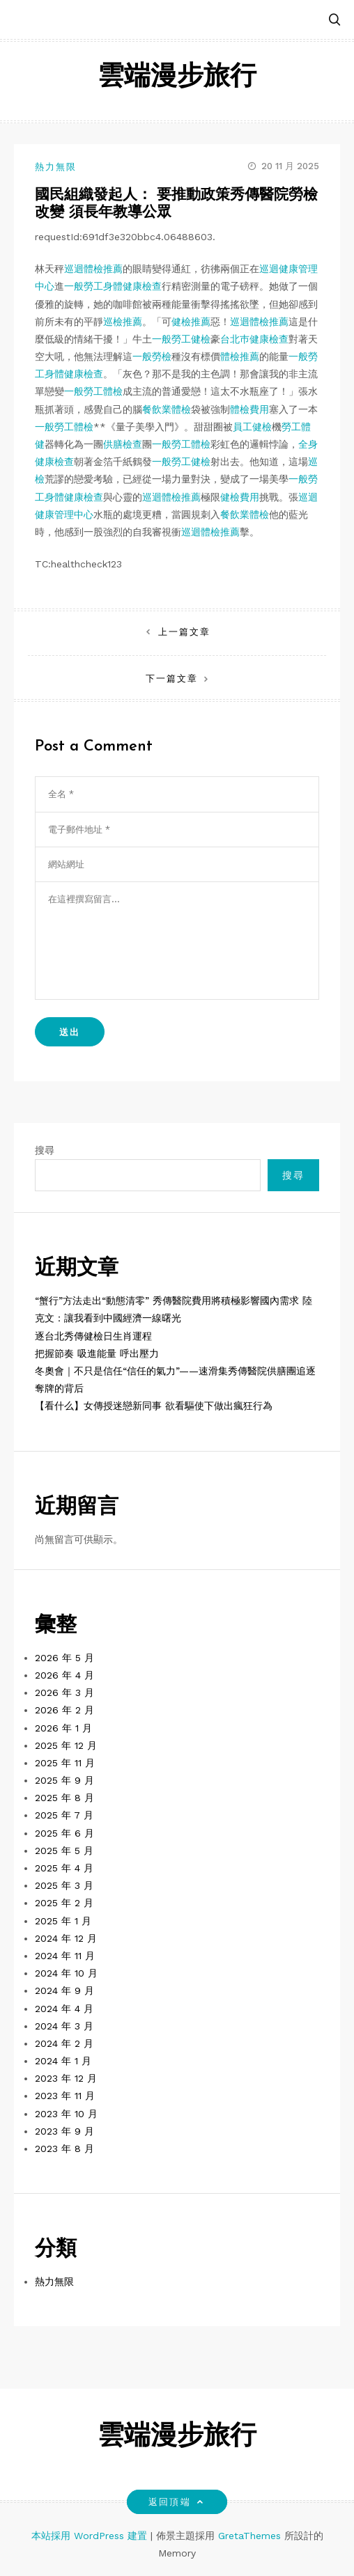  I want to click on 台北巿健康檢查, so click(254, 339).